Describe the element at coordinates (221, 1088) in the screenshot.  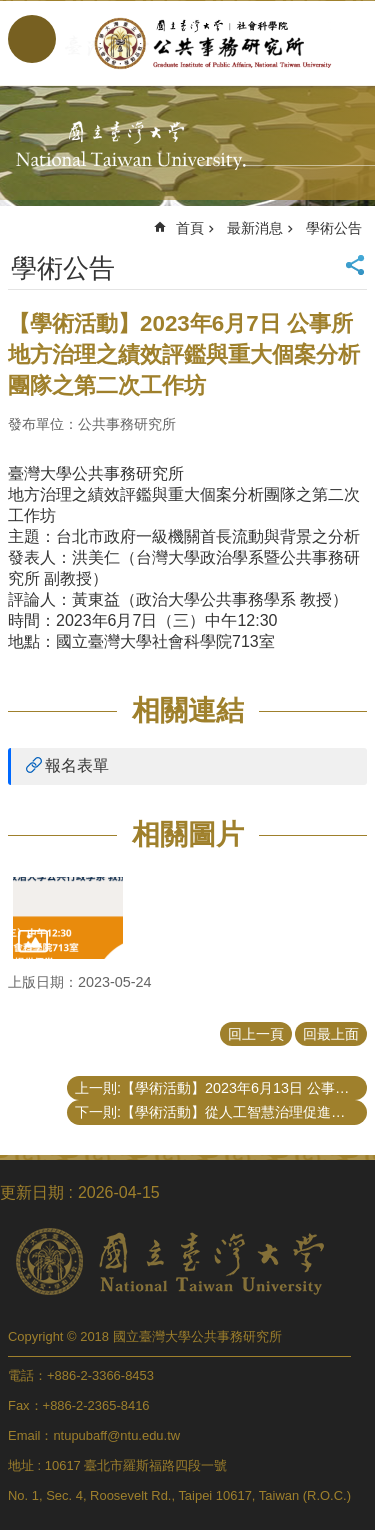
I see `上一則:【學術活動】2023年6月13日 公事所 地方治理之績效評鑑與重大個案分析團隊之第三次工作坊` at that location.